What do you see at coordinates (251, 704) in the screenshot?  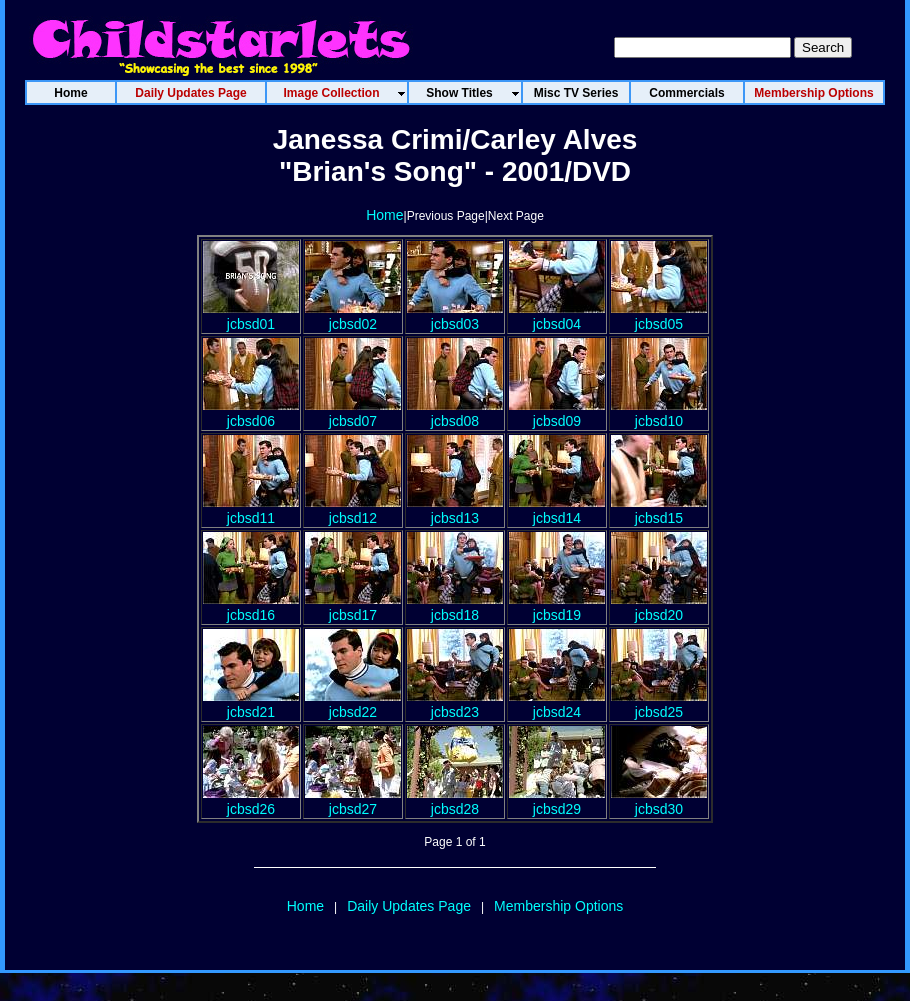 I see `jcbsd21` at bounding box center [251, 704].